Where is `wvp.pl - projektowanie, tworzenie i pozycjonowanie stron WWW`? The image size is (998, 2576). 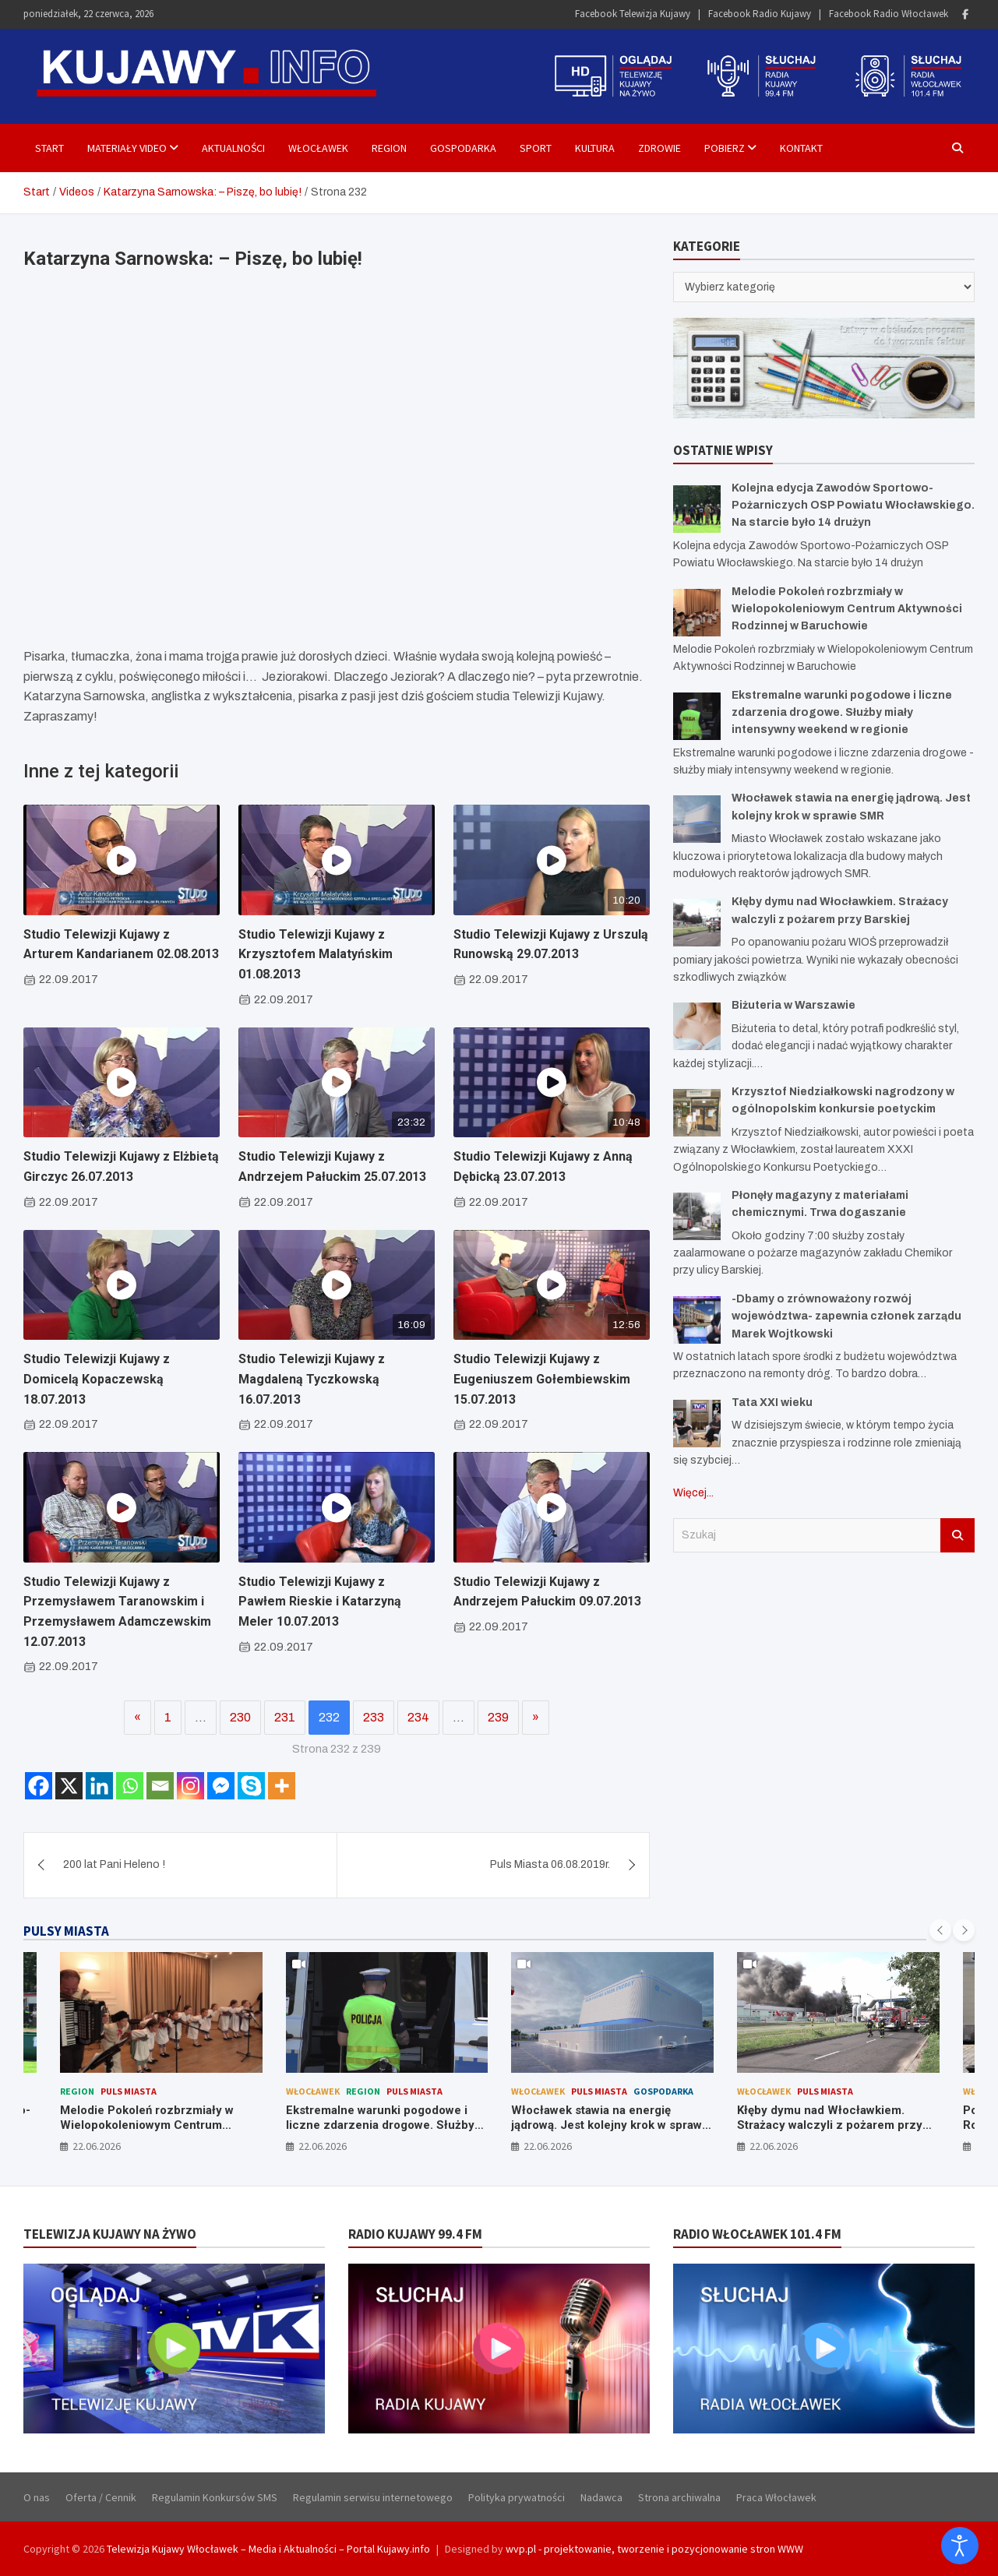
wvp.pl - projektowanie, tworzenie i pozycjonowanie stron WWW is located at coordinates (654, 2549).